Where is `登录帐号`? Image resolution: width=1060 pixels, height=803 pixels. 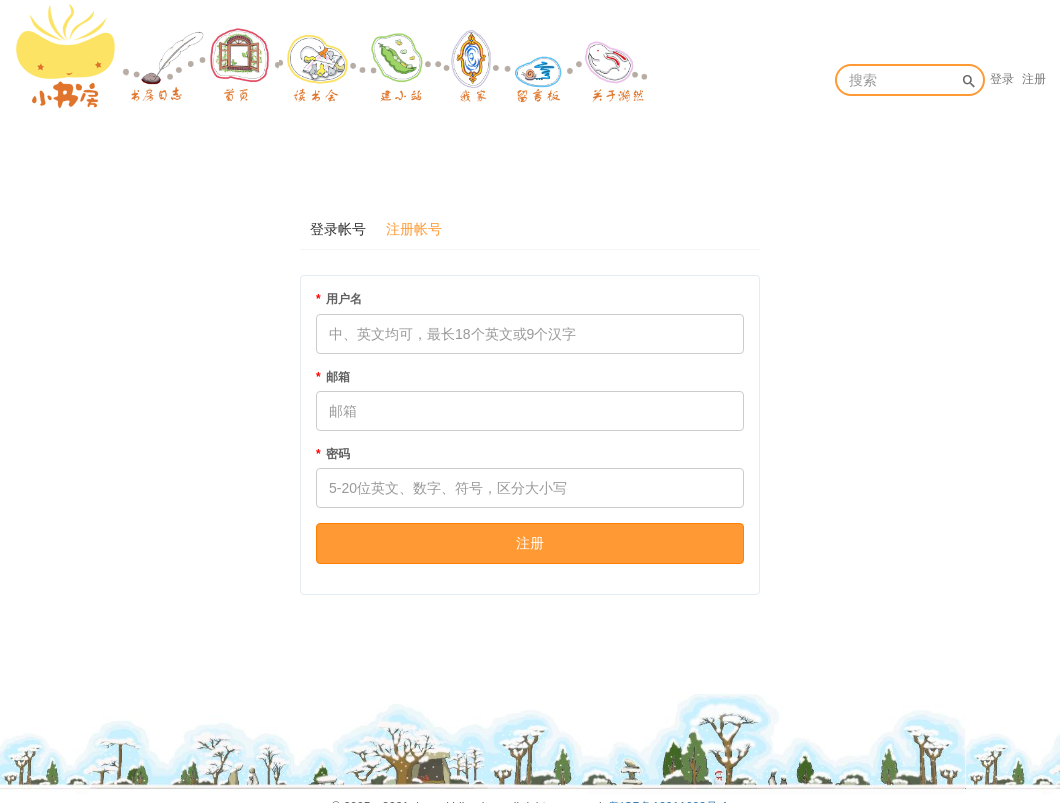 登录帐号 is located at coordinates (338, 229).